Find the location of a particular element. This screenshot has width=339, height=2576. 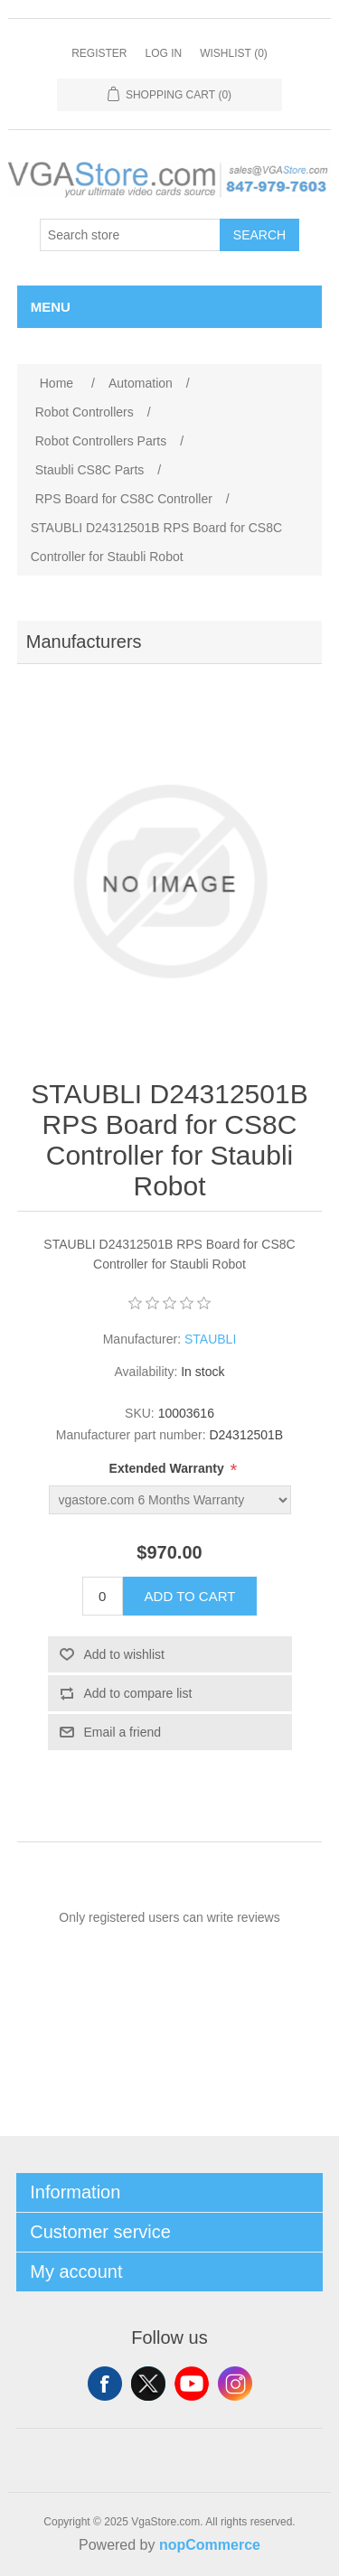

Add to compare list is located at coordinates (138, 1693).